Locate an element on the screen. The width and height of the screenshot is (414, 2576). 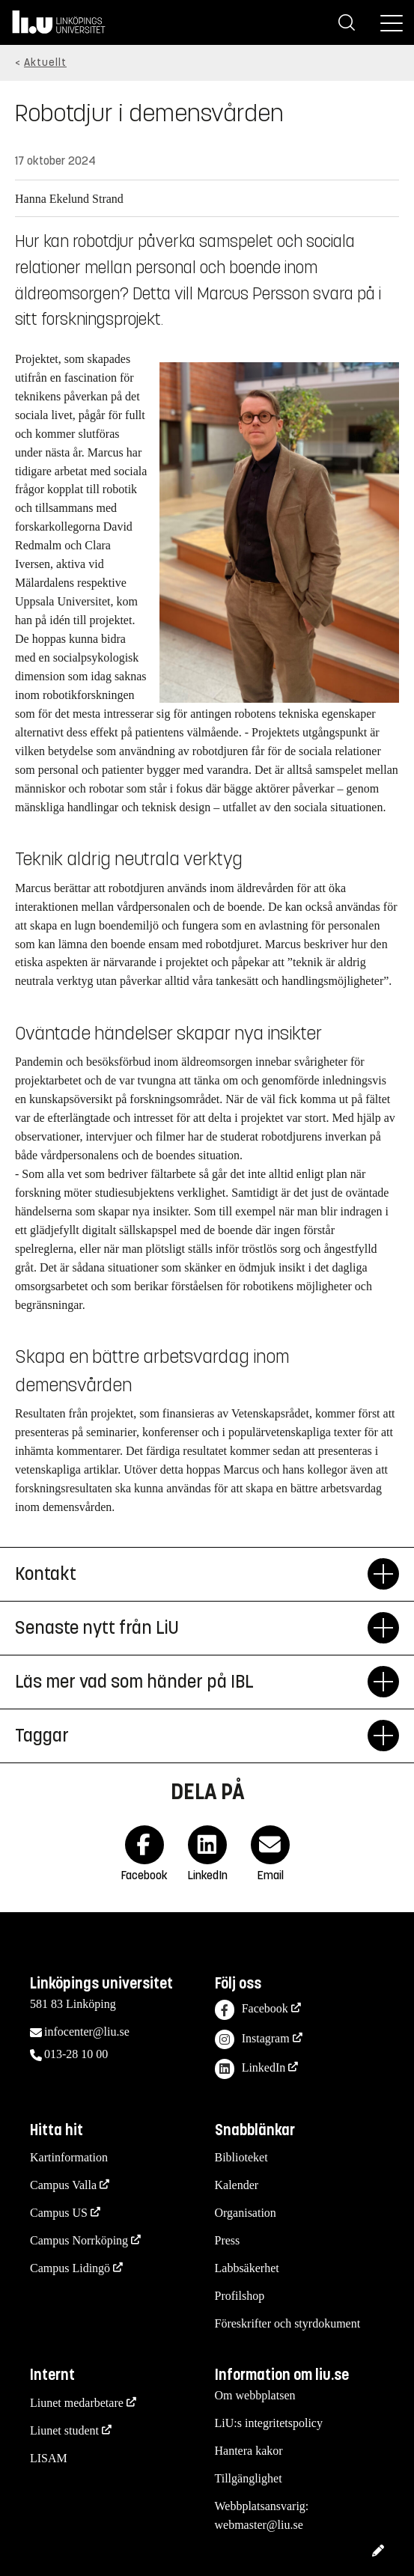
Om webbplatsen is located at coordinates (255, 2395).